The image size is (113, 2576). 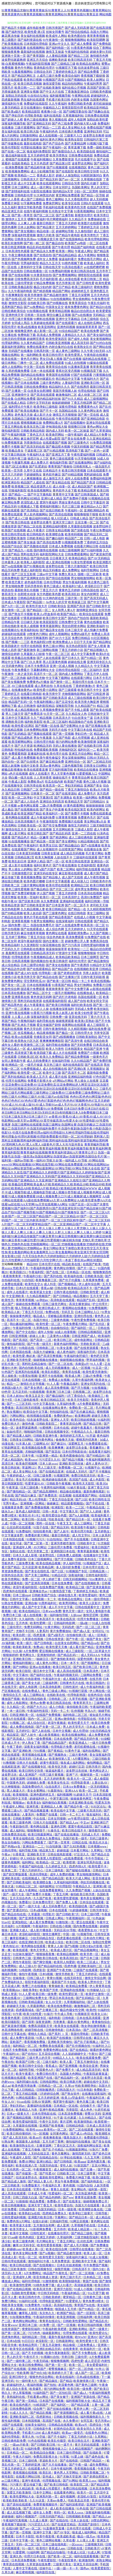 I want to click on 欧美熟女六区九区, so click(x=26, y=1040).